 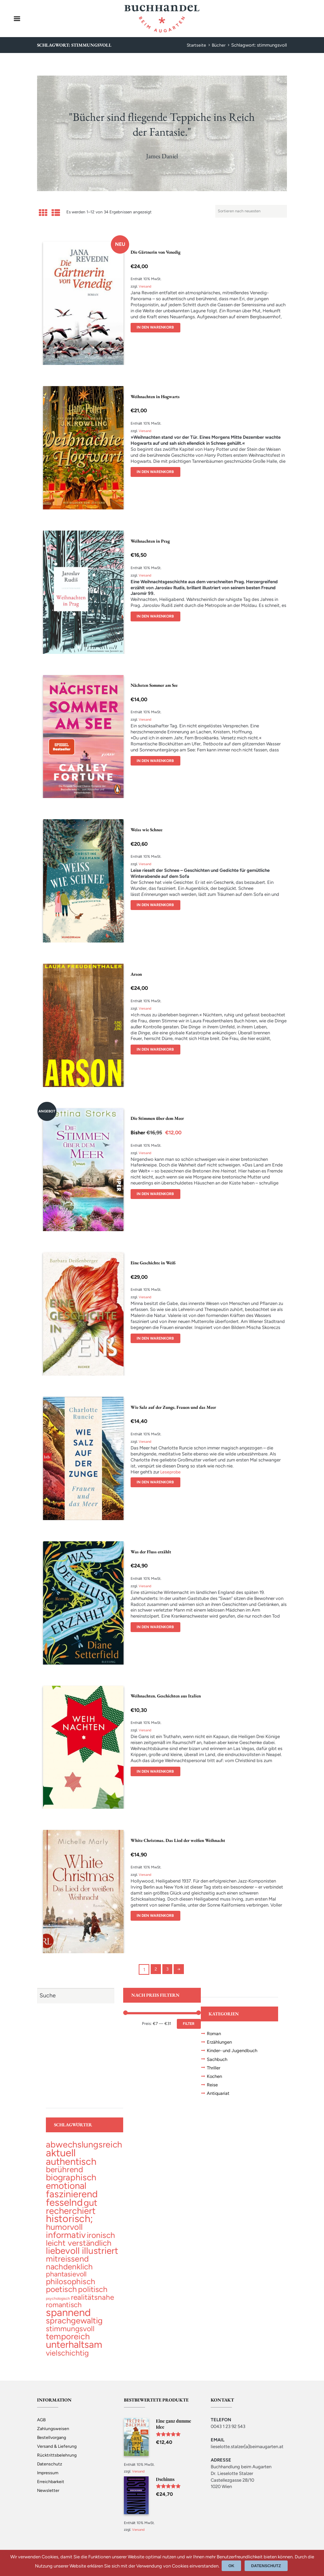 I want to click on Die Gärtnerin von Venedig, so click(x=158, y=252).